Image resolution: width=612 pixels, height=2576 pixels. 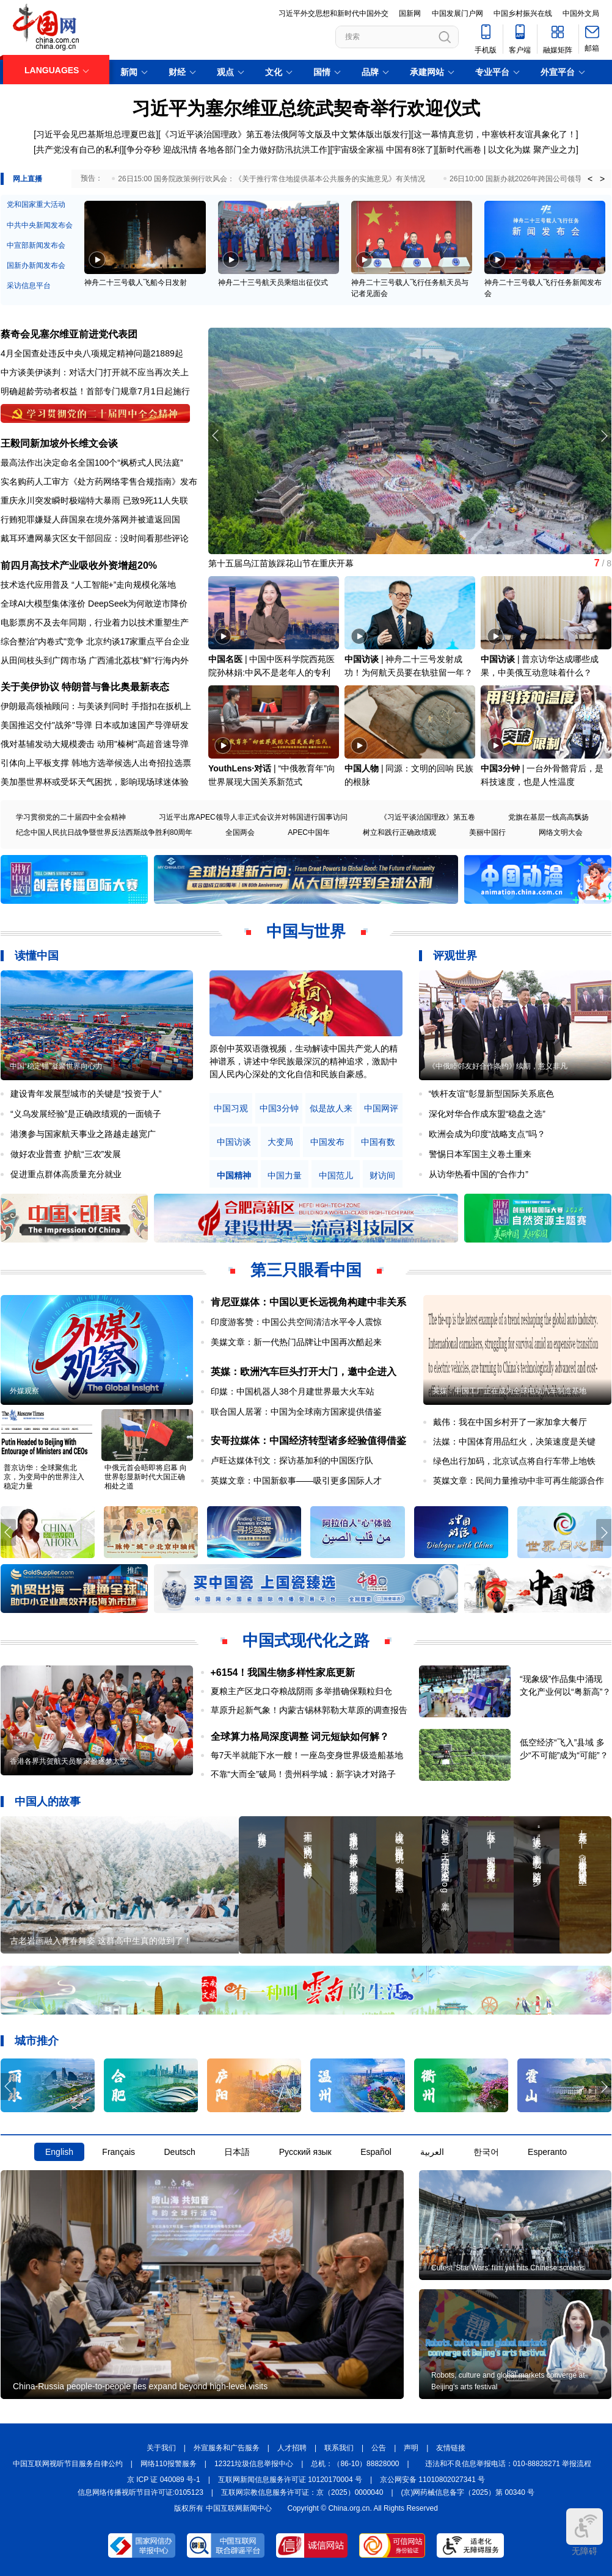 I want to click on 促进重点群体高质量充分就业, so click(x=66, y=1174).